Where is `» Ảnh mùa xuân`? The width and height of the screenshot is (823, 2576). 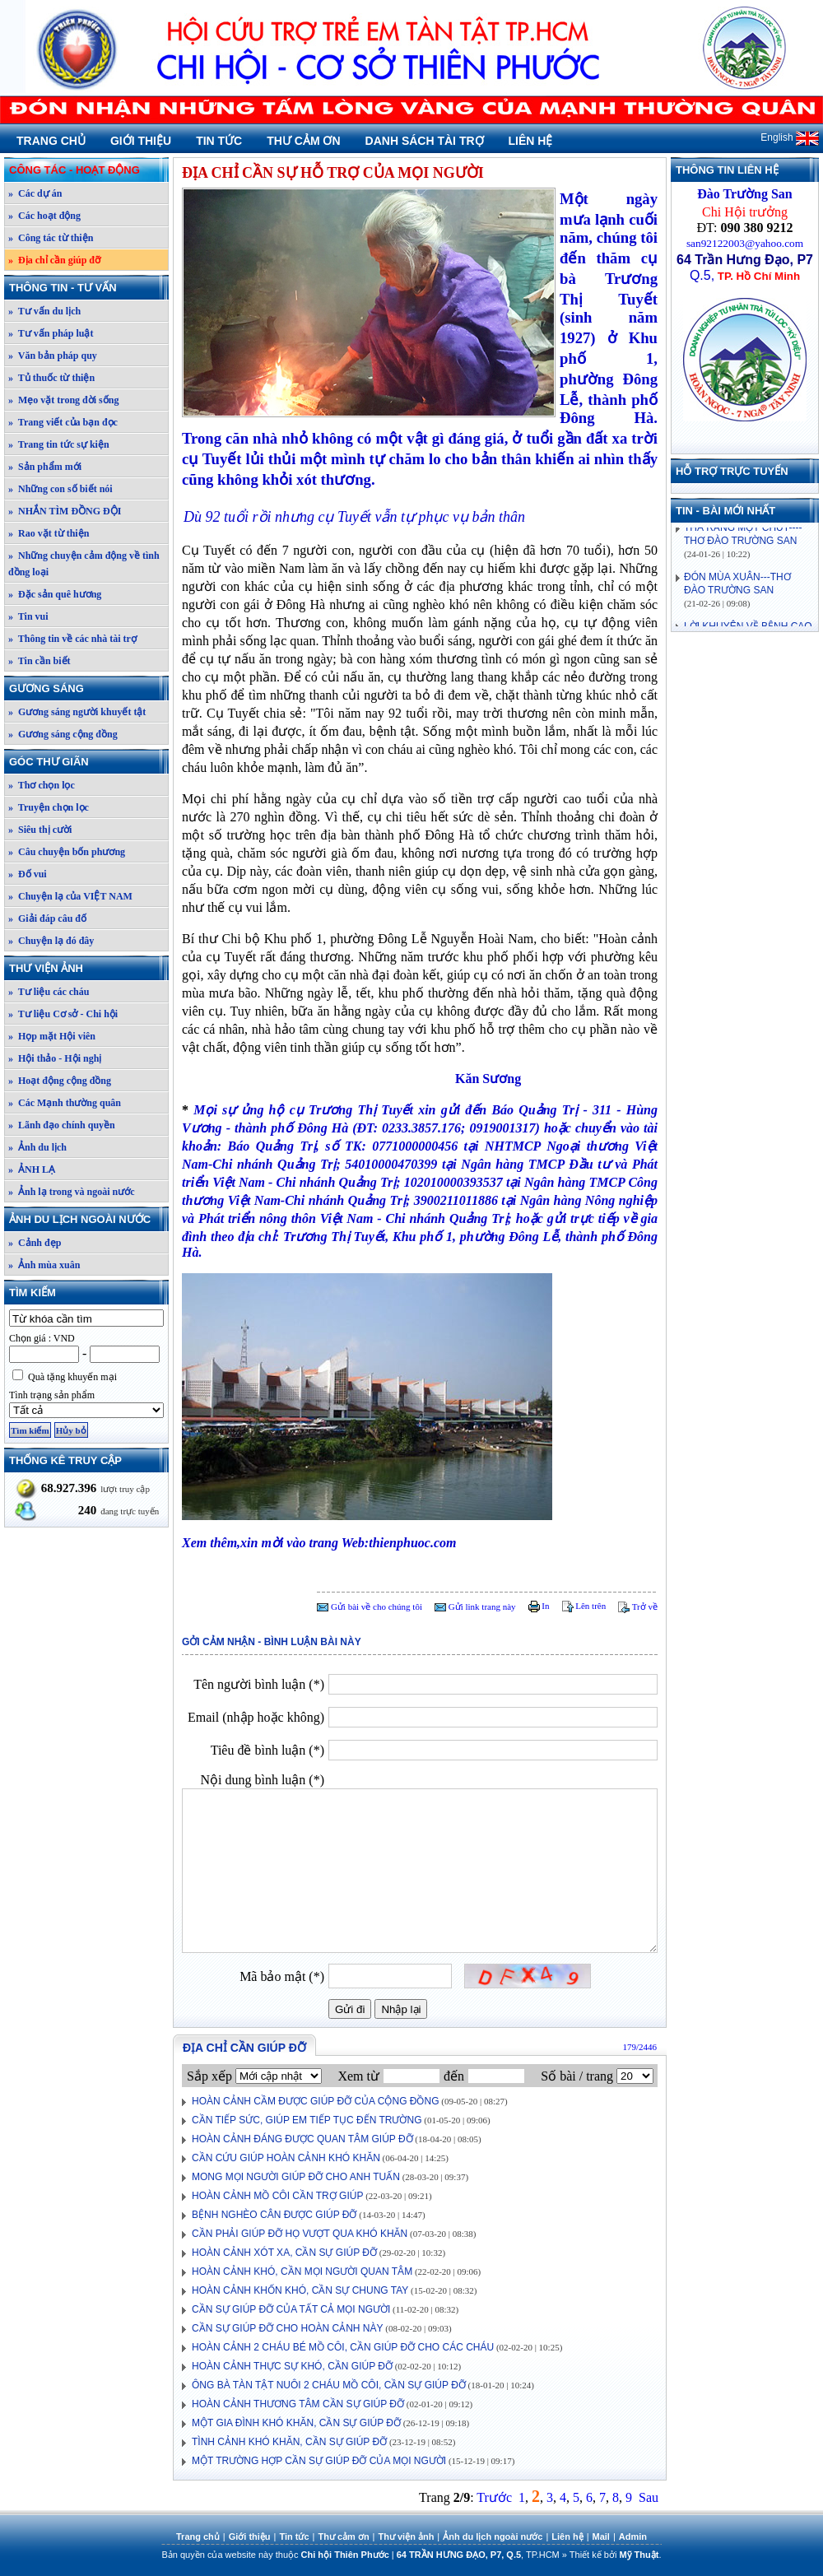 » Ảnh mùa xuân is located at coordinates (44, 1265).